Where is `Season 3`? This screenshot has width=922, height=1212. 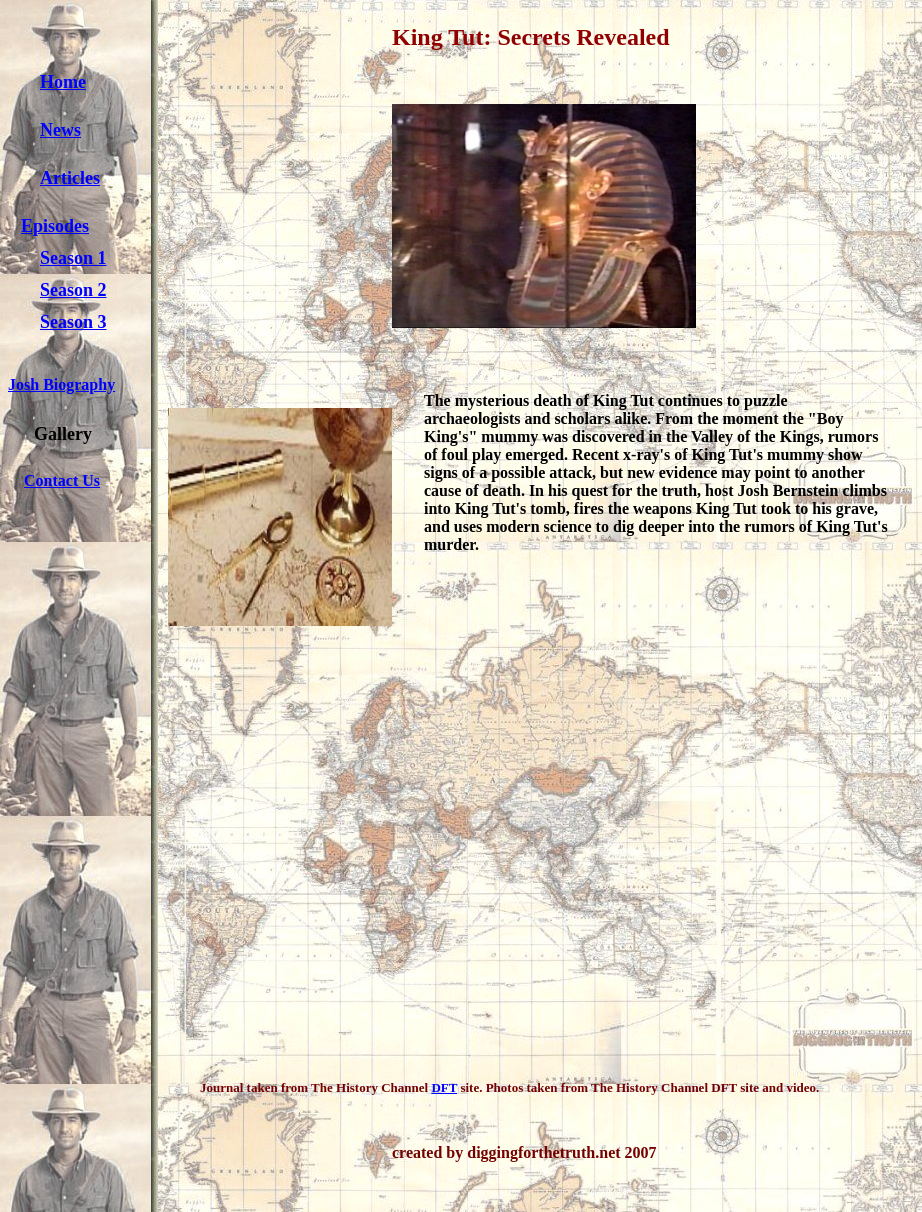 Season 3 is located at coordinates (73, 322).